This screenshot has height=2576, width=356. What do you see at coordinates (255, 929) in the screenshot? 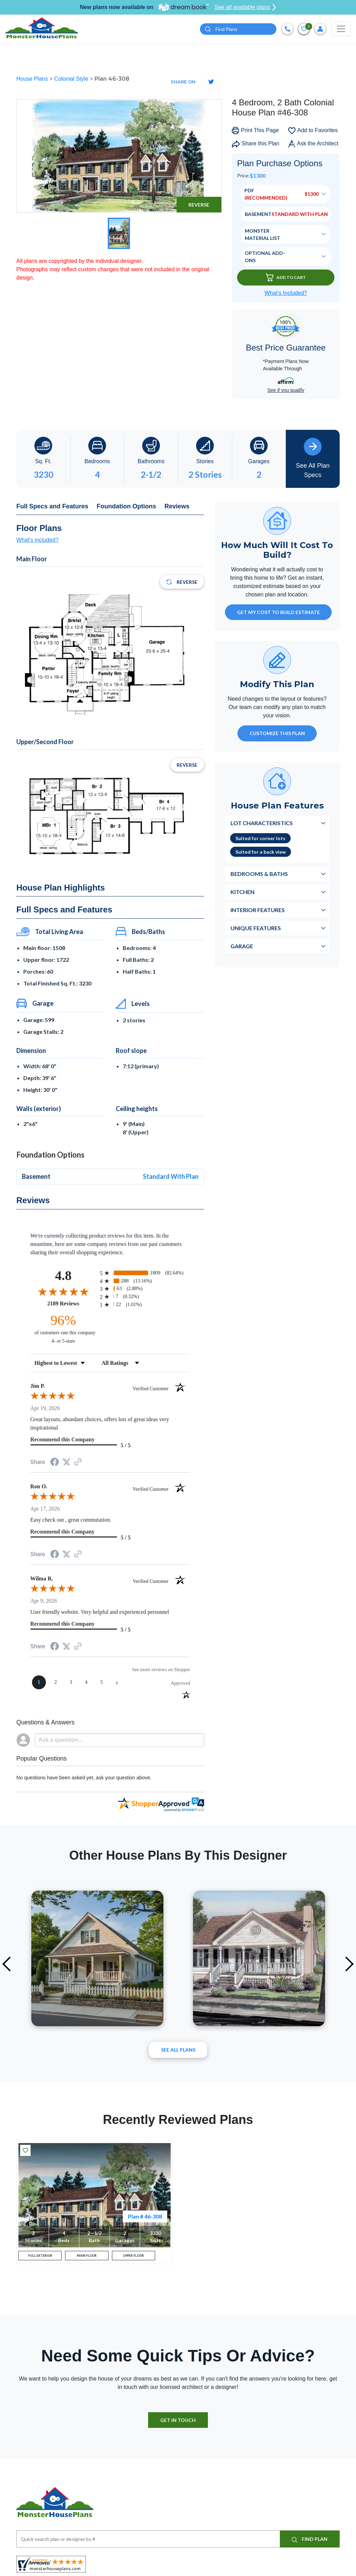
I see `Unique Features` at bounding box center [255, 929].